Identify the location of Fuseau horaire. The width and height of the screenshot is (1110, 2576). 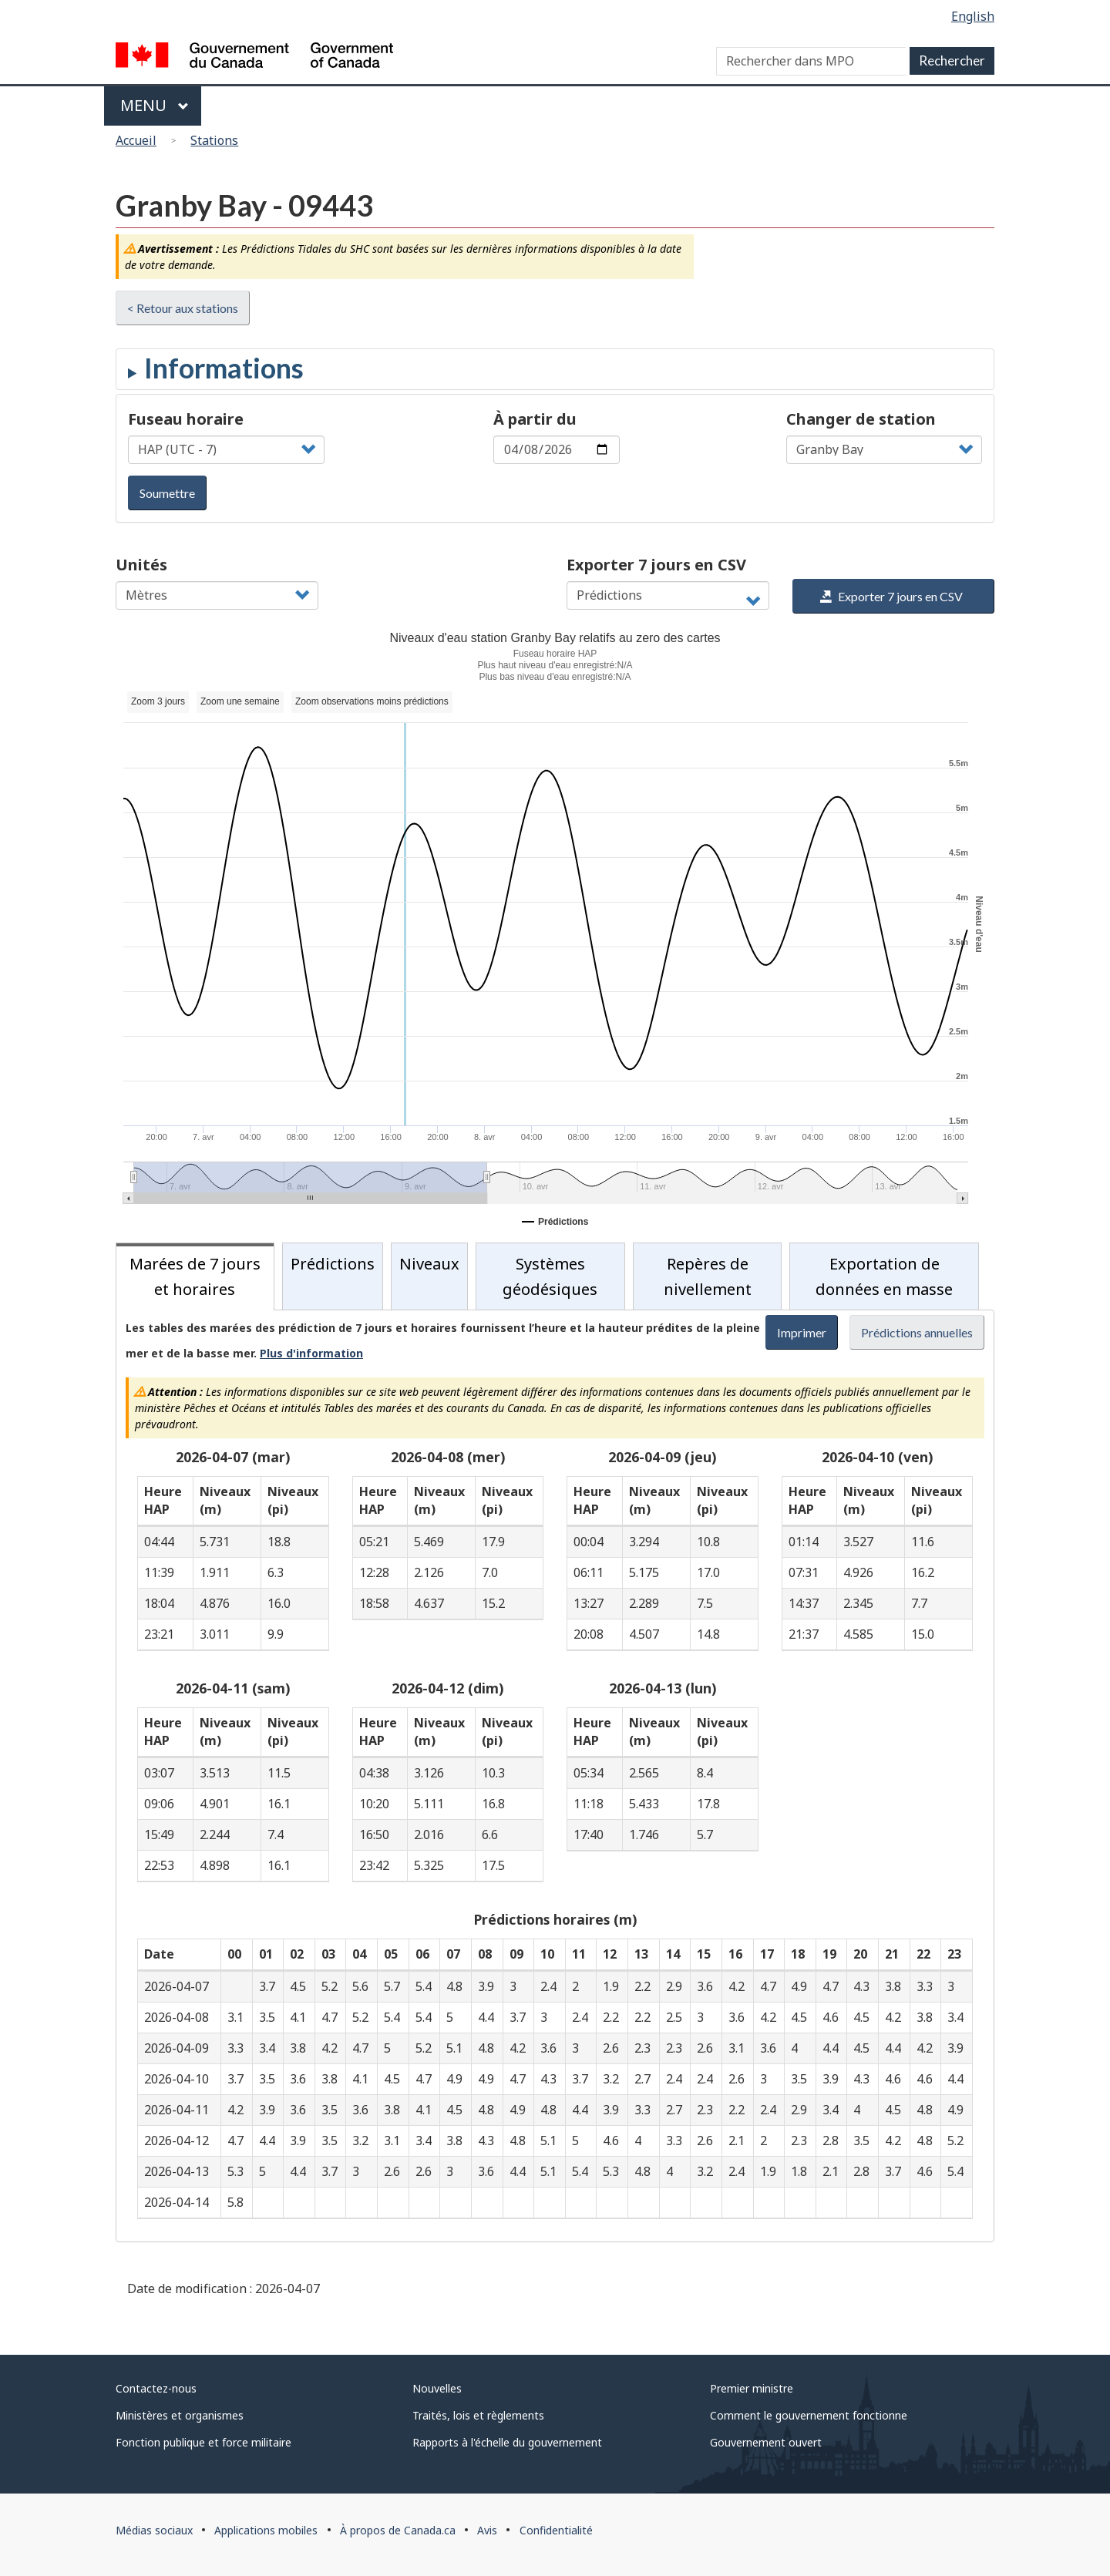
(186, 419).